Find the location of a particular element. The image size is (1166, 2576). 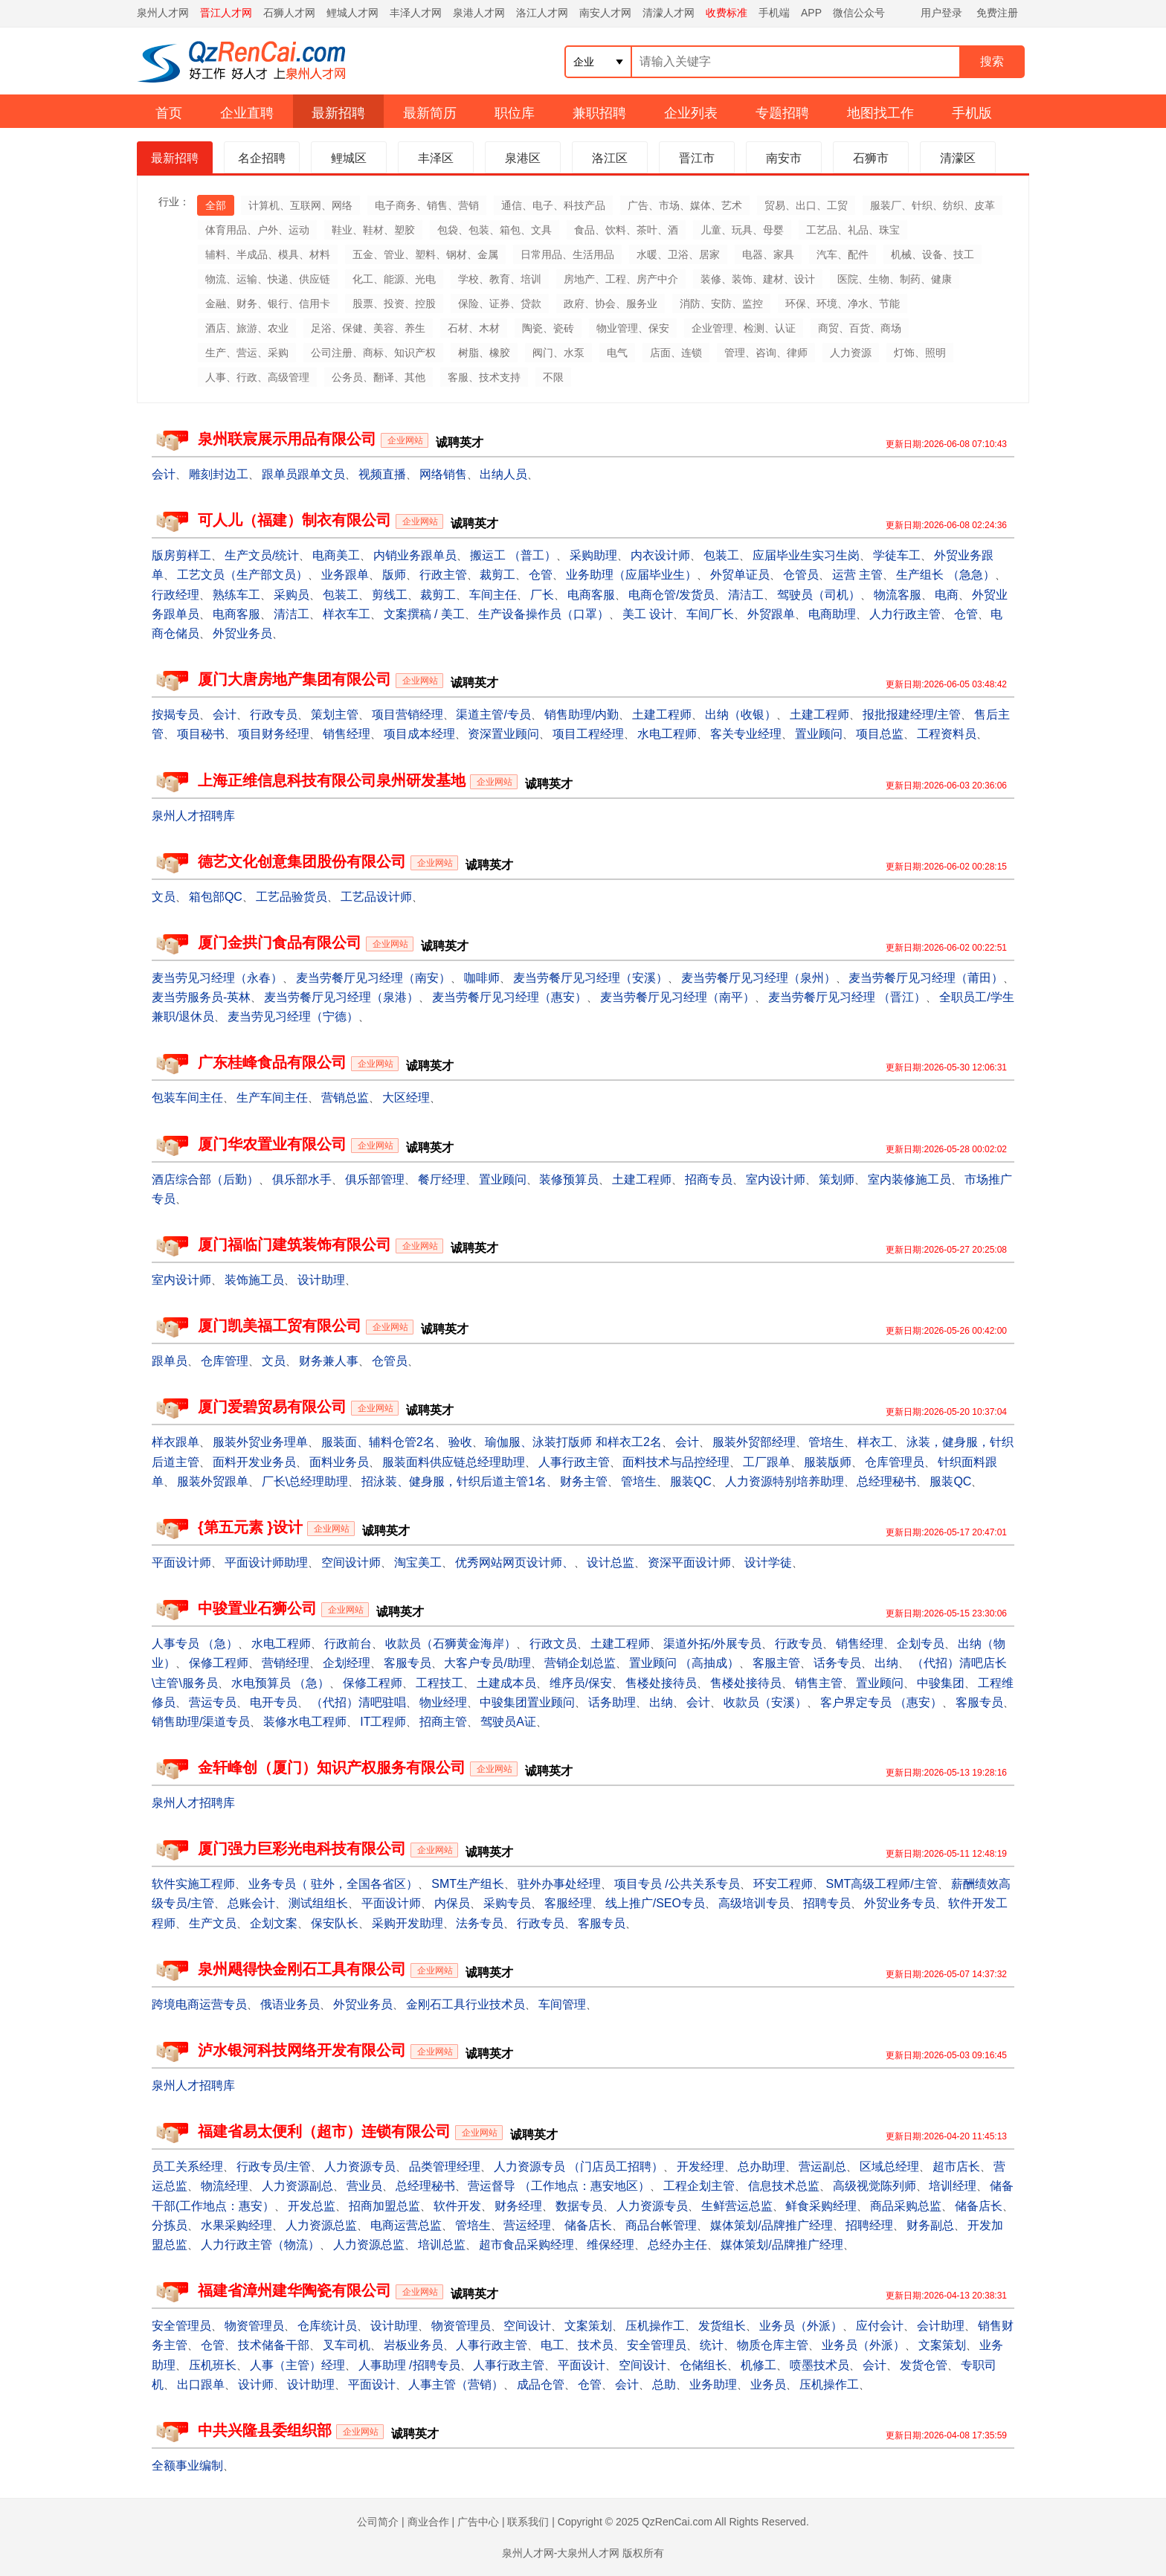

设计学徒 is located at coordinates (768, 1562).